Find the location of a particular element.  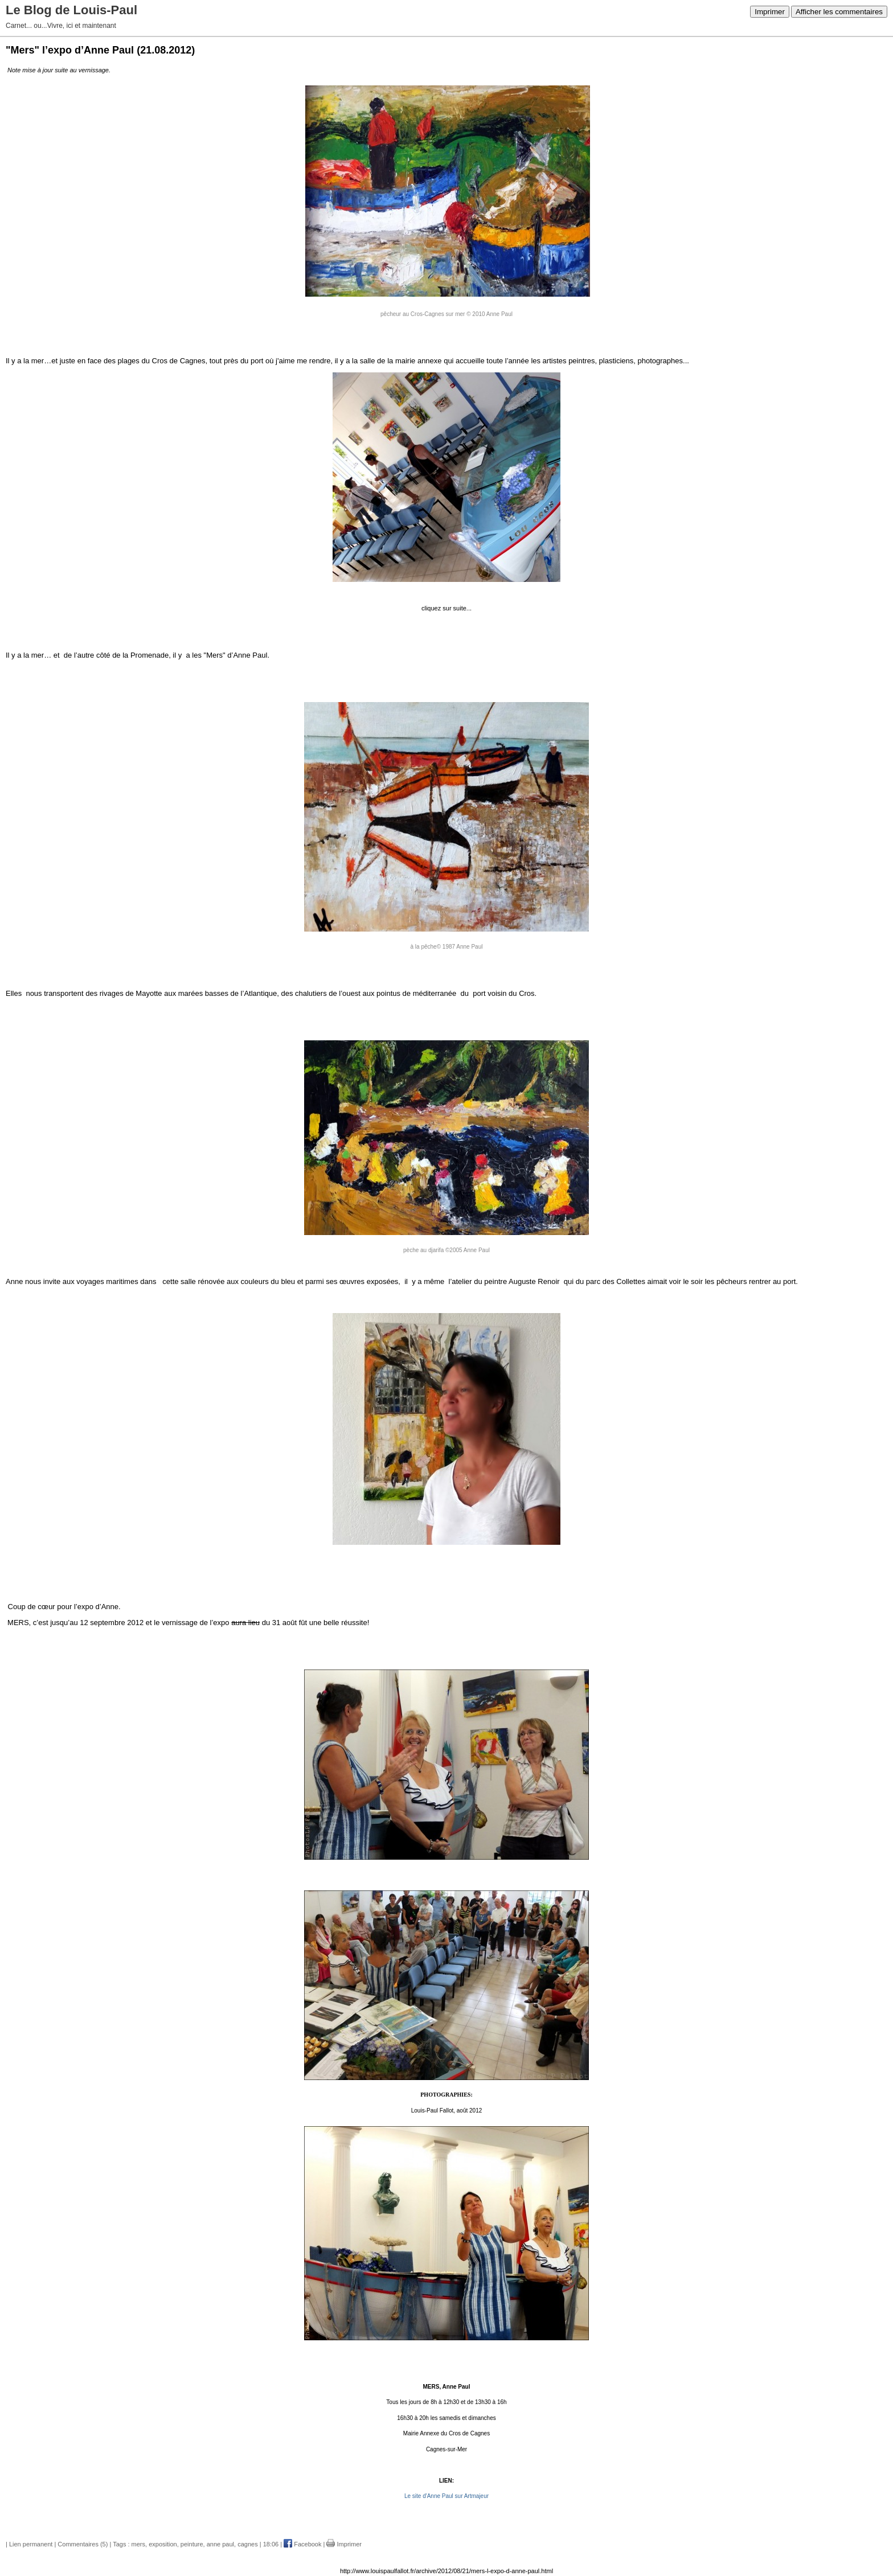

peinture is located at coordinates (192, 2544).